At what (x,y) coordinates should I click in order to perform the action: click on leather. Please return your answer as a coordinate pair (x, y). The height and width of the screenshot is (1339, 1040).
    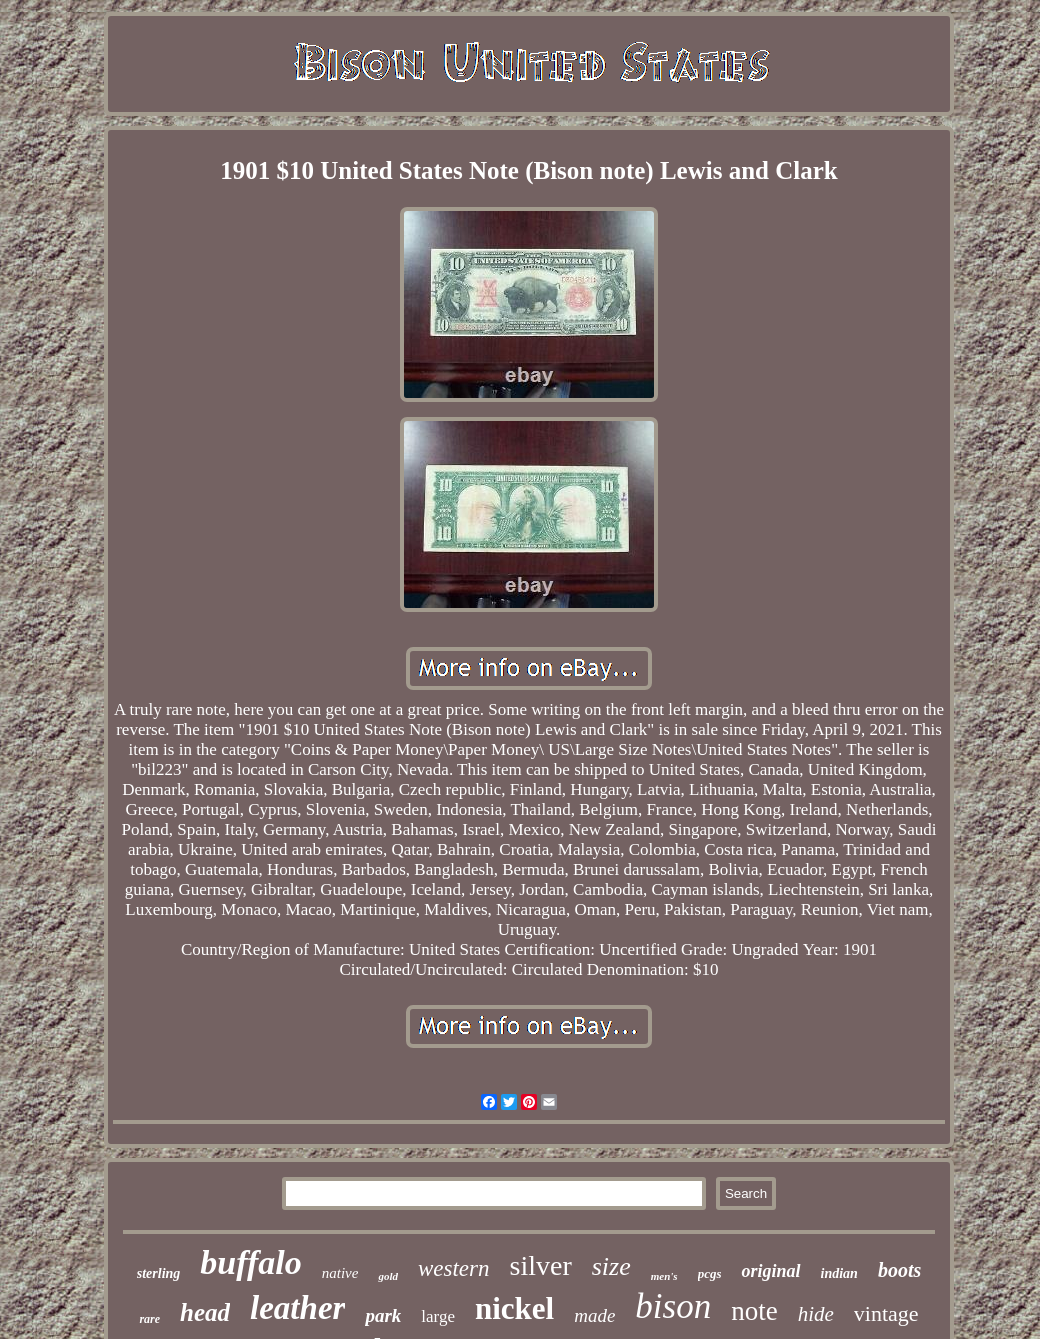
    Looking at the image, I should click on (297, 1308).